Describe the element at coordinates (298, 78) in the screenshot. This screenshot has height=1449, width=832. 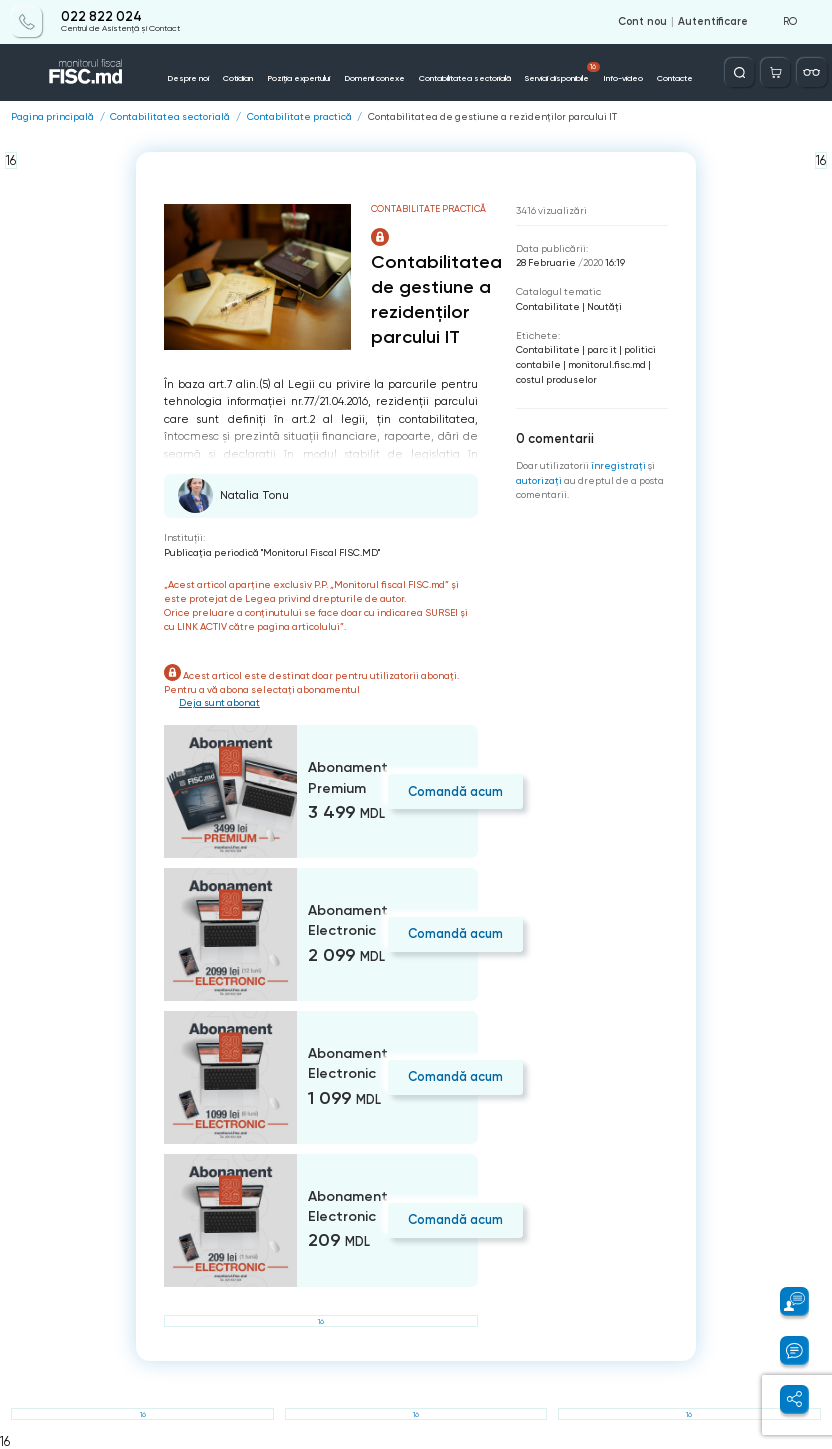
I see `Poziția expertului` at that location.